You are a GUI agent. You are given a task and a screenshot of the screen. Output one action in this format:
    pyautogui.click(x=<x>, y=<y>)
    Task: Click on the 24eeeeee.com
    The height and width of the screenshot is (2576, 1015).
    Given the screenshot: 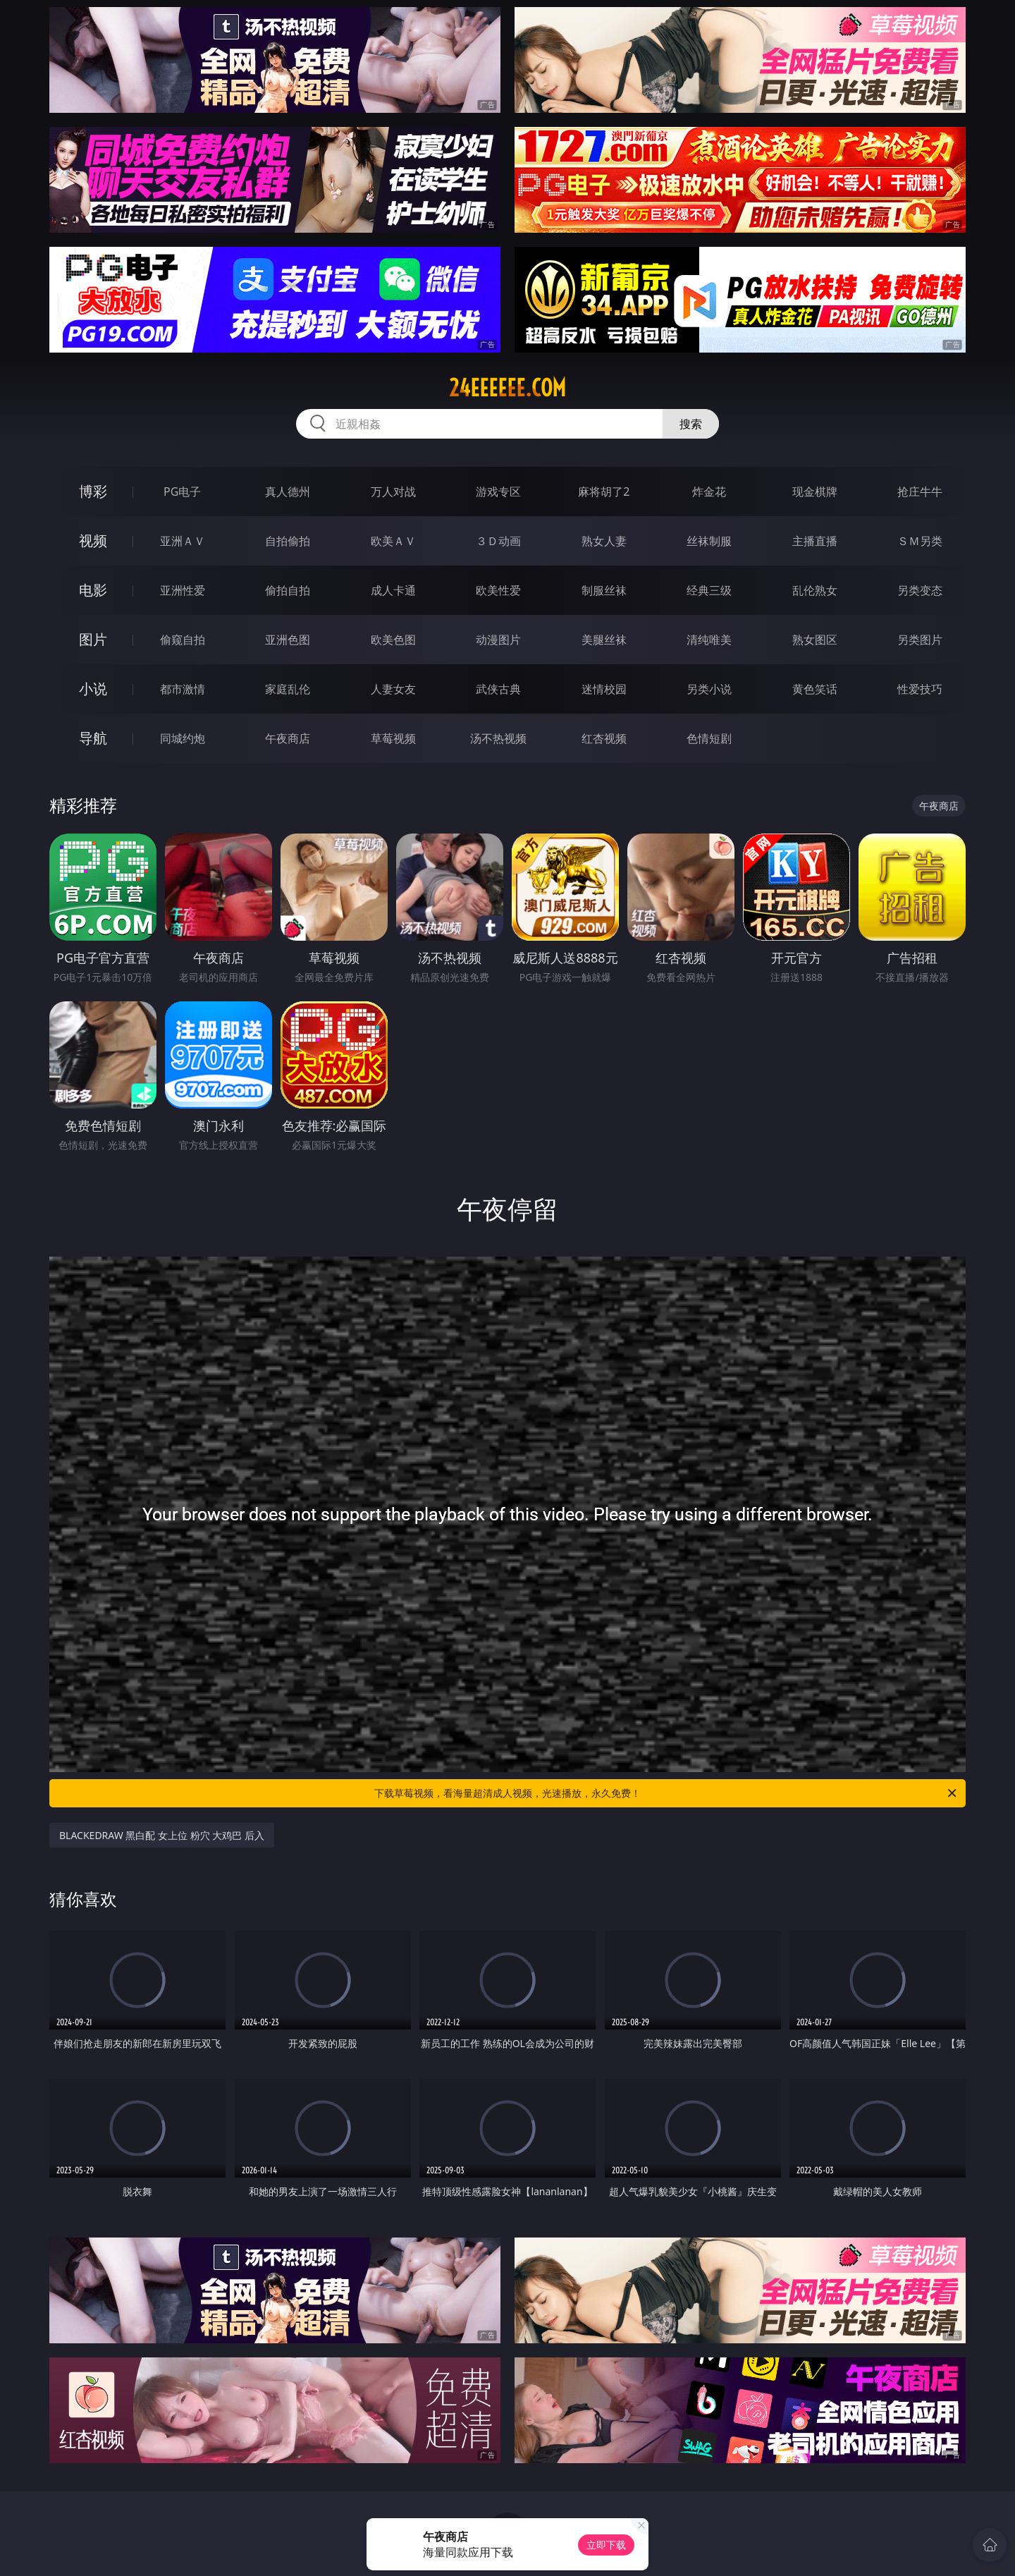 What is the action you would take?
    pyautogui.click(x=507, y=388)
    